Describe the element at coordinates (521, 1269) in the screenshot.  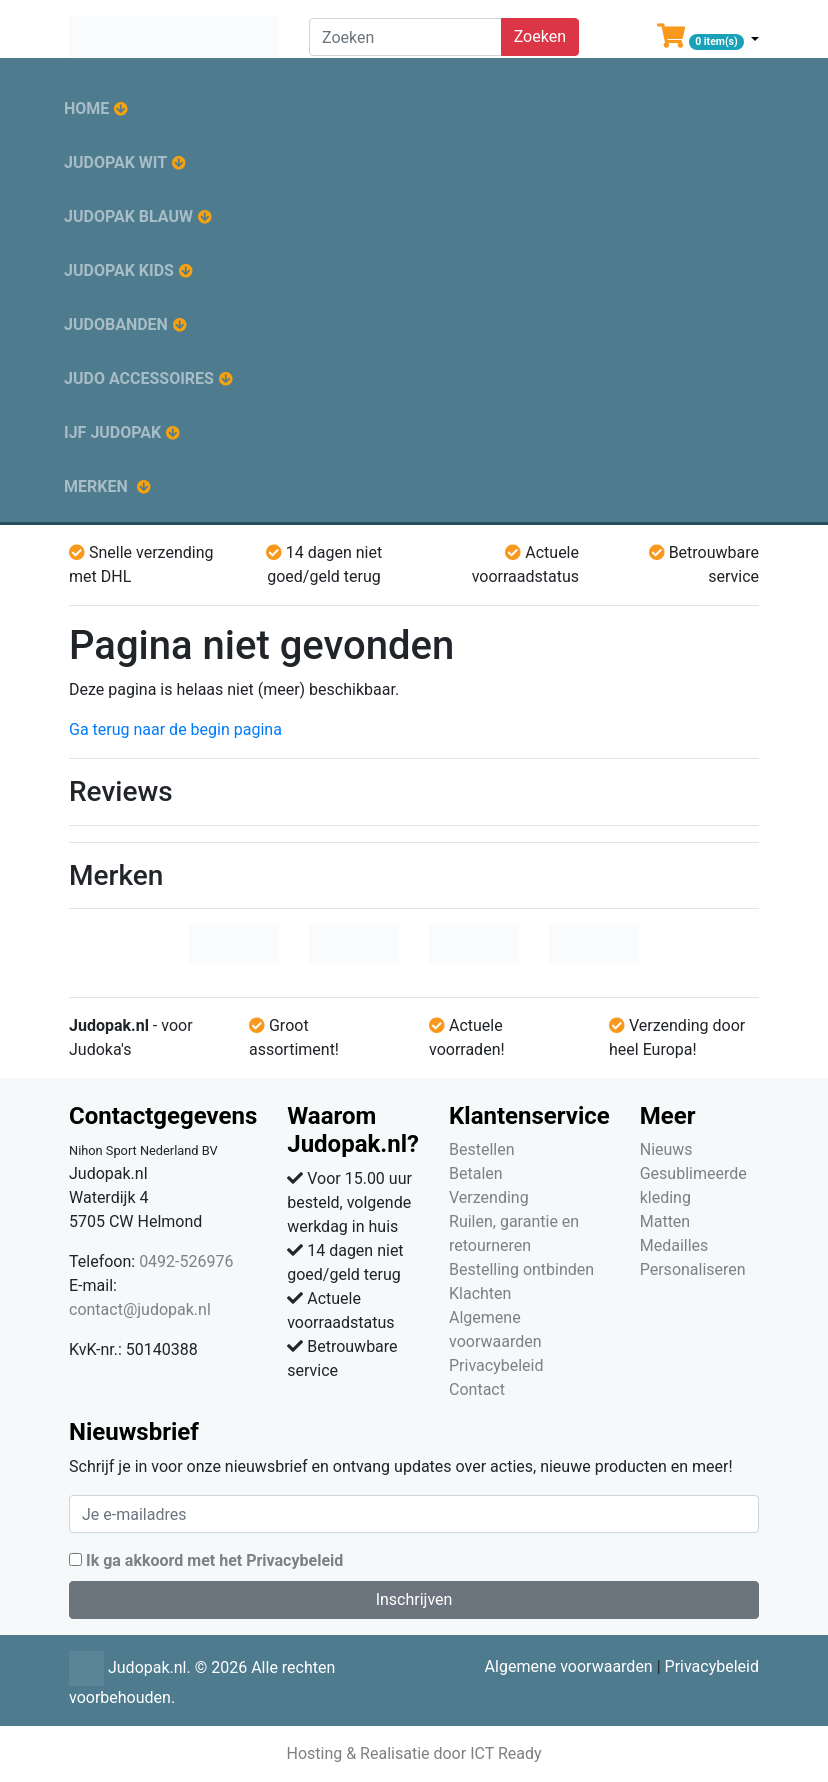
I see `Bestelling ontbinden` at that location.